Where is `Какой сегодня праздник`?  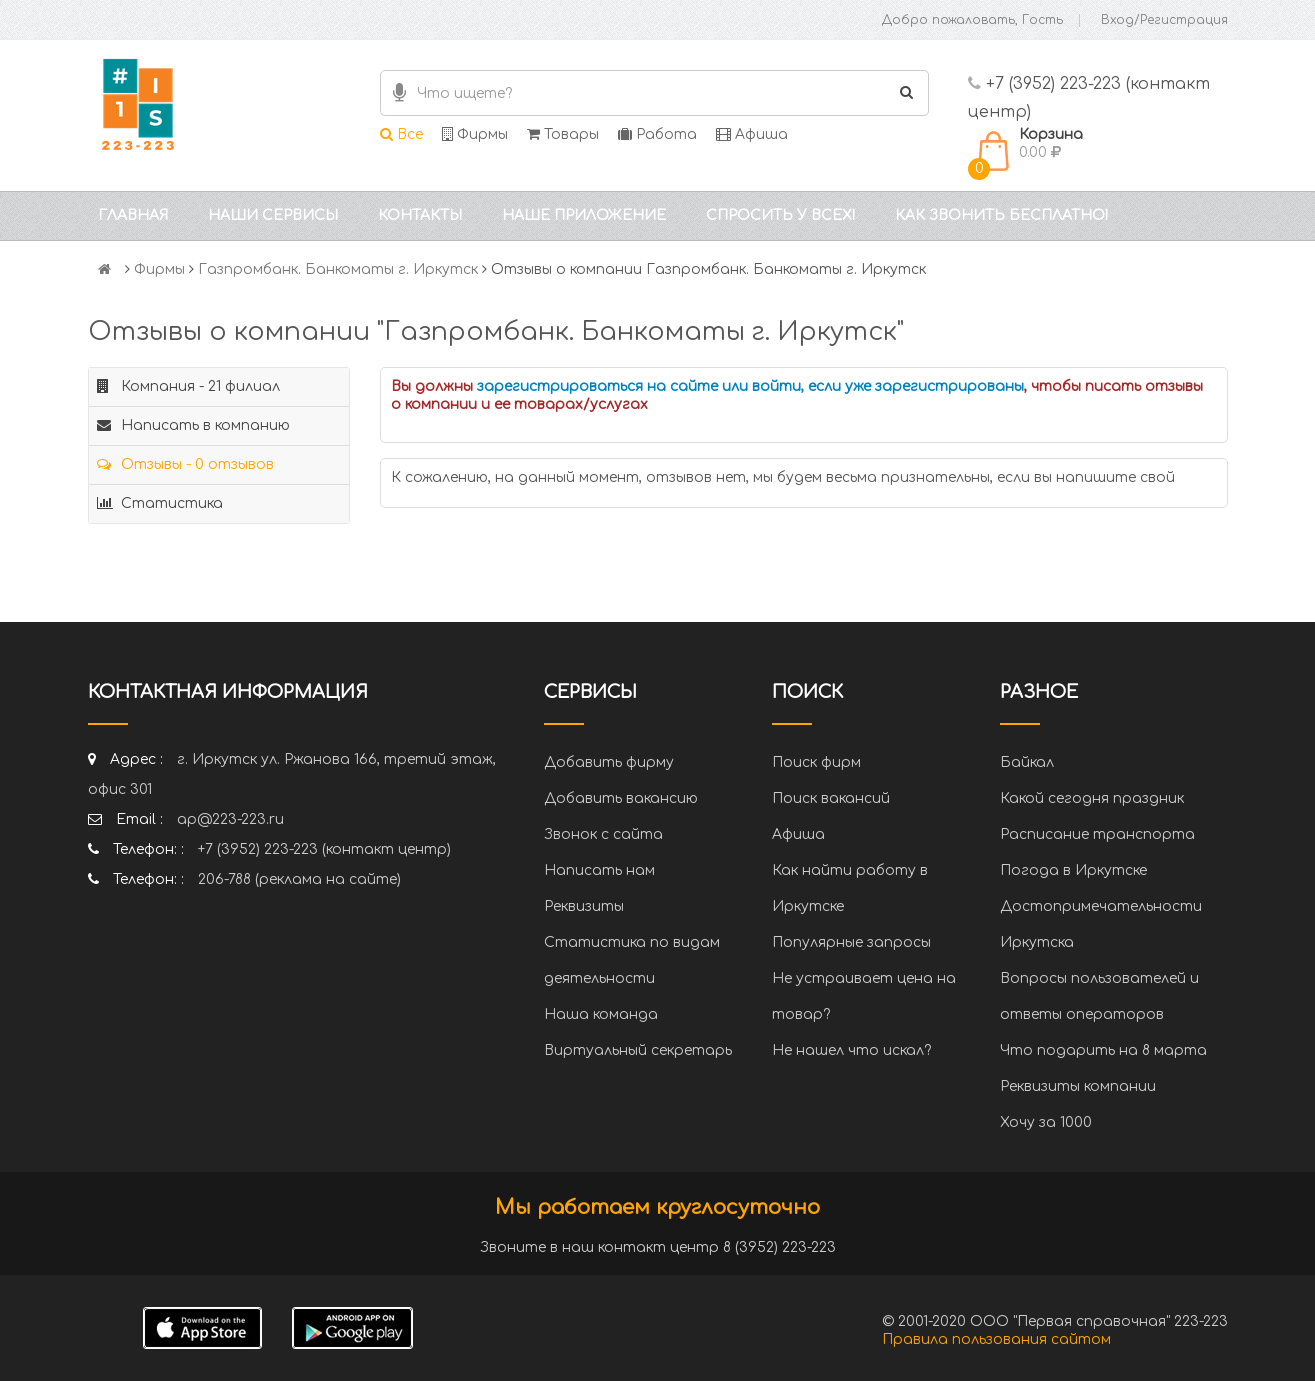
Какой сегодня праздник is located at coordinates (1092, 798).